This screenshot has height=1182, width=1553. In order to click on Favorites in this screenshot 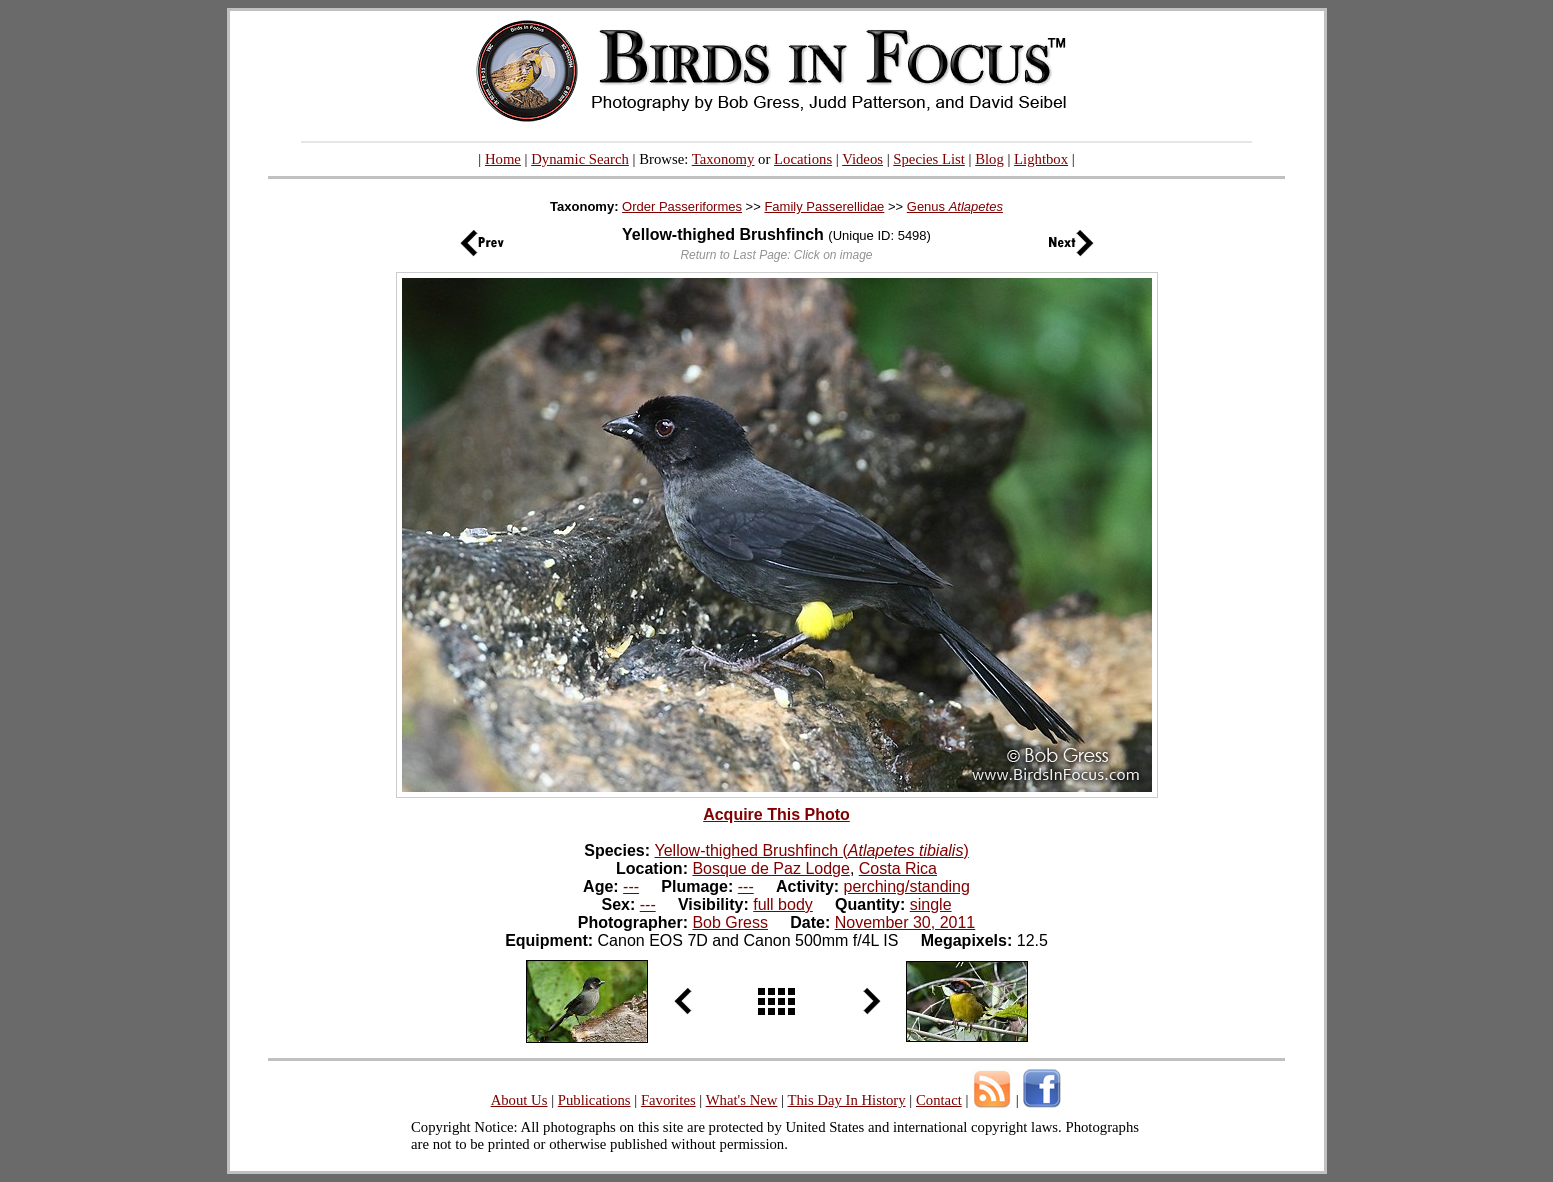, I will do `click(668, 1100)`.